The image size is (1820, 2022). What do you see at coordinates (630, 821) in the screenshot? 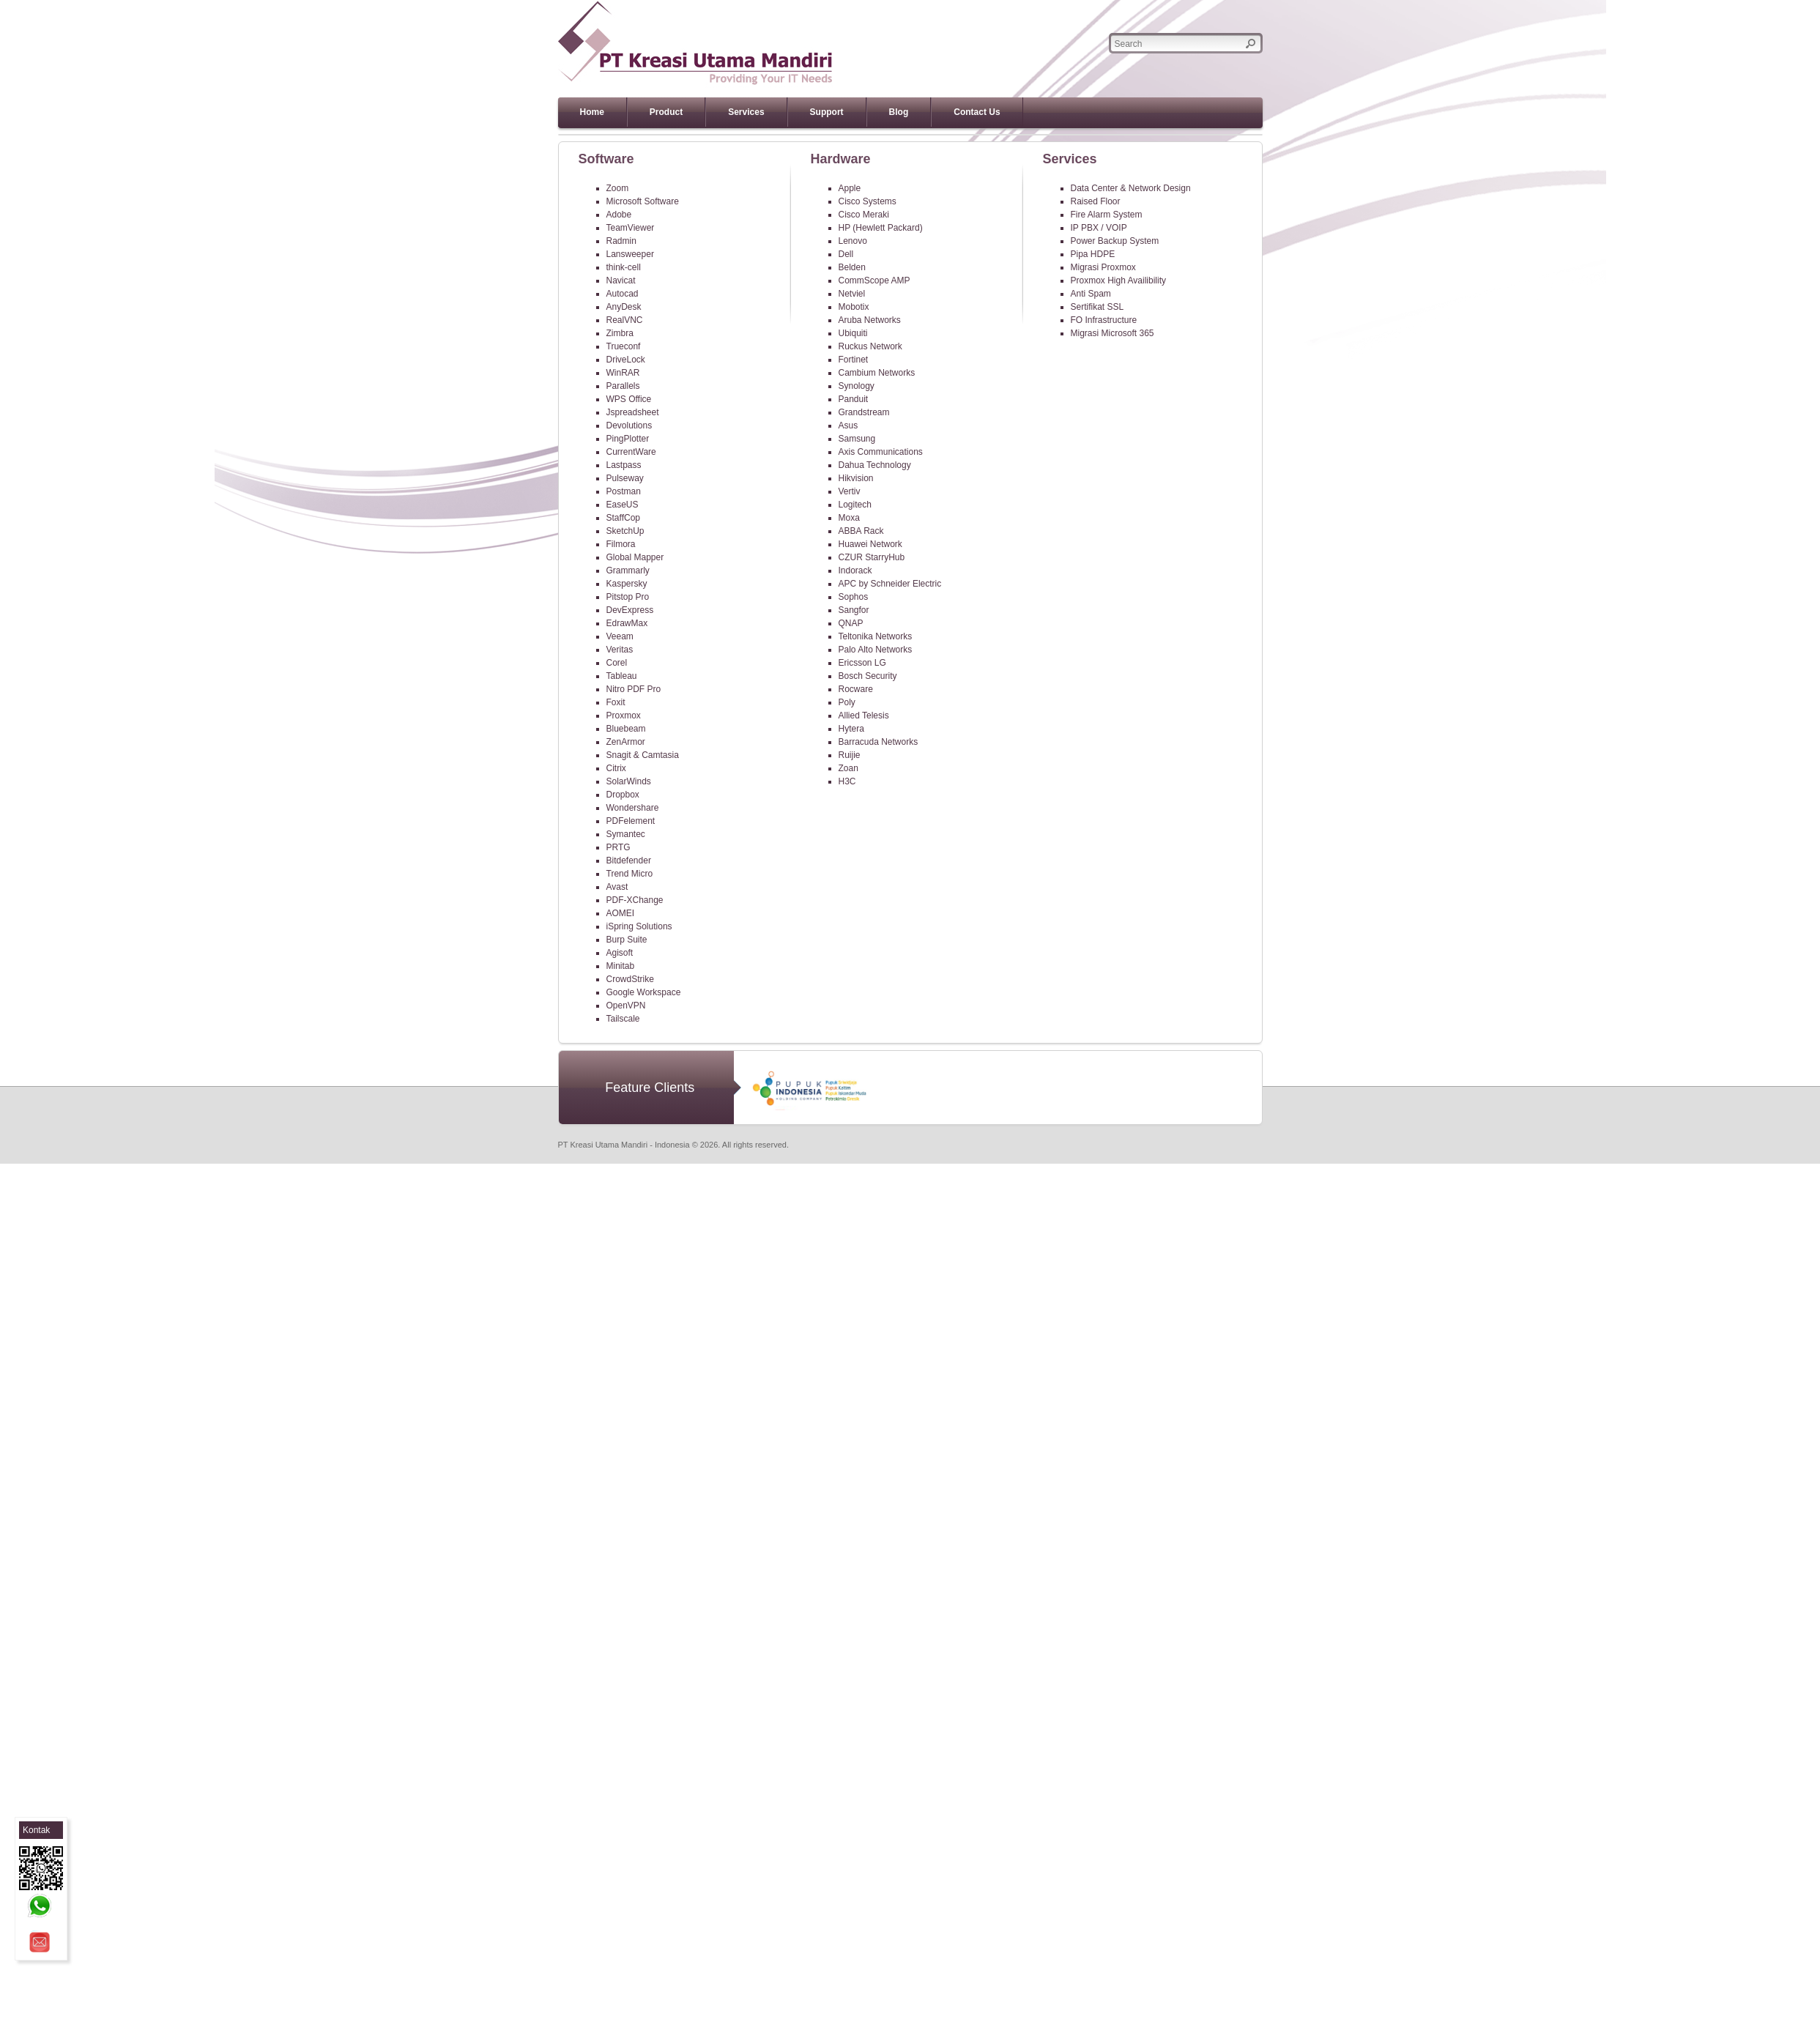
I see `PDFelement` at bounding box center [630, 821].